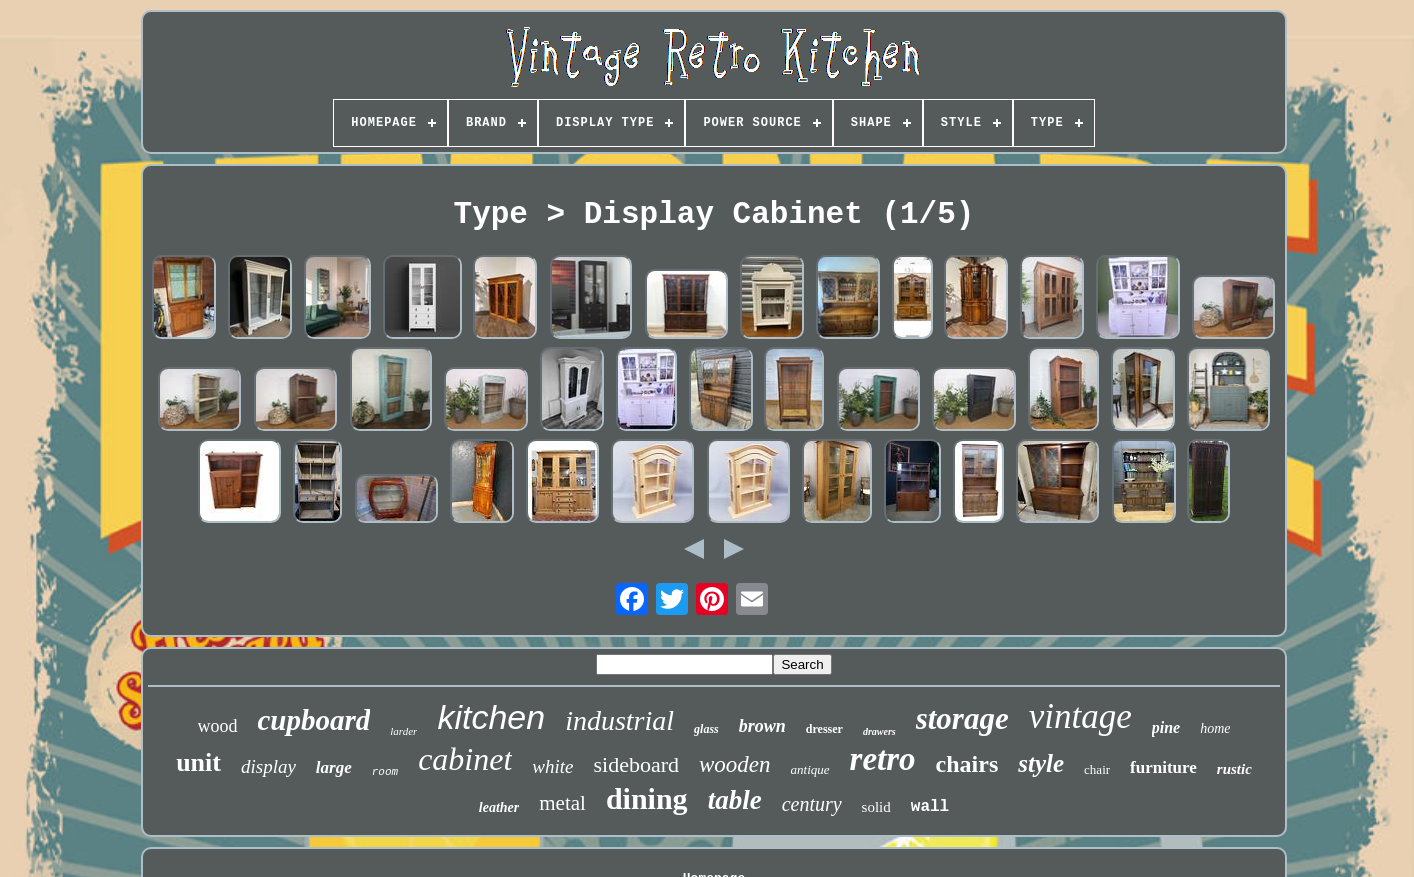  I want to click on furniture, so click(1163, 767).